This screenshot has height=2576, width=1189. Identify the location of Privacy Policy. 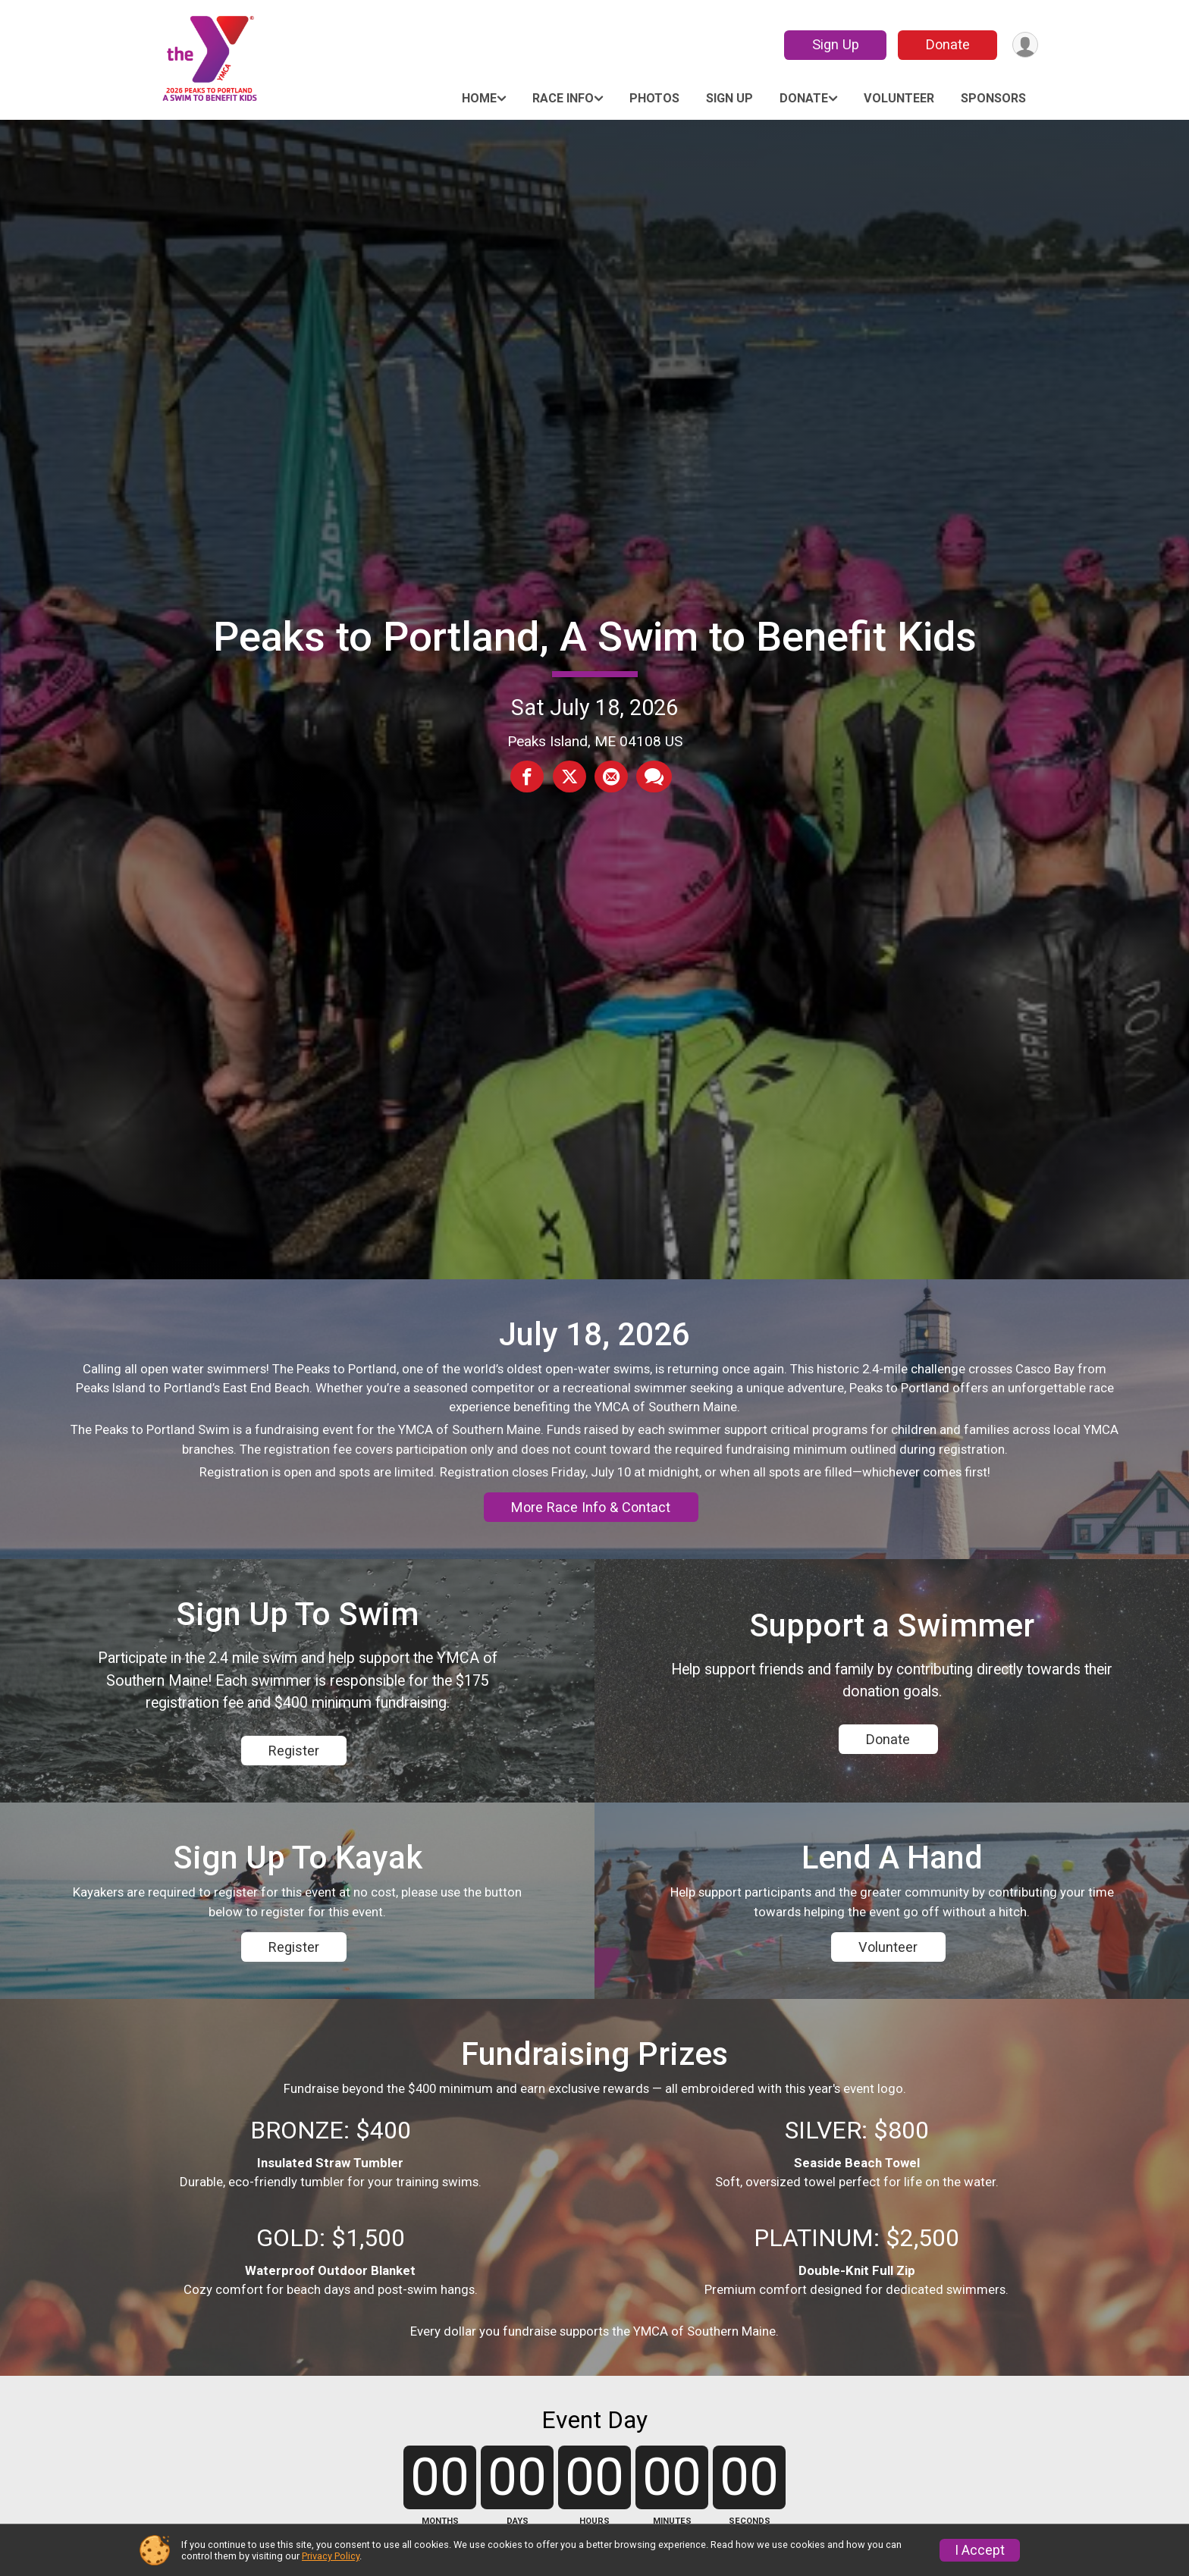
(330, 2556).